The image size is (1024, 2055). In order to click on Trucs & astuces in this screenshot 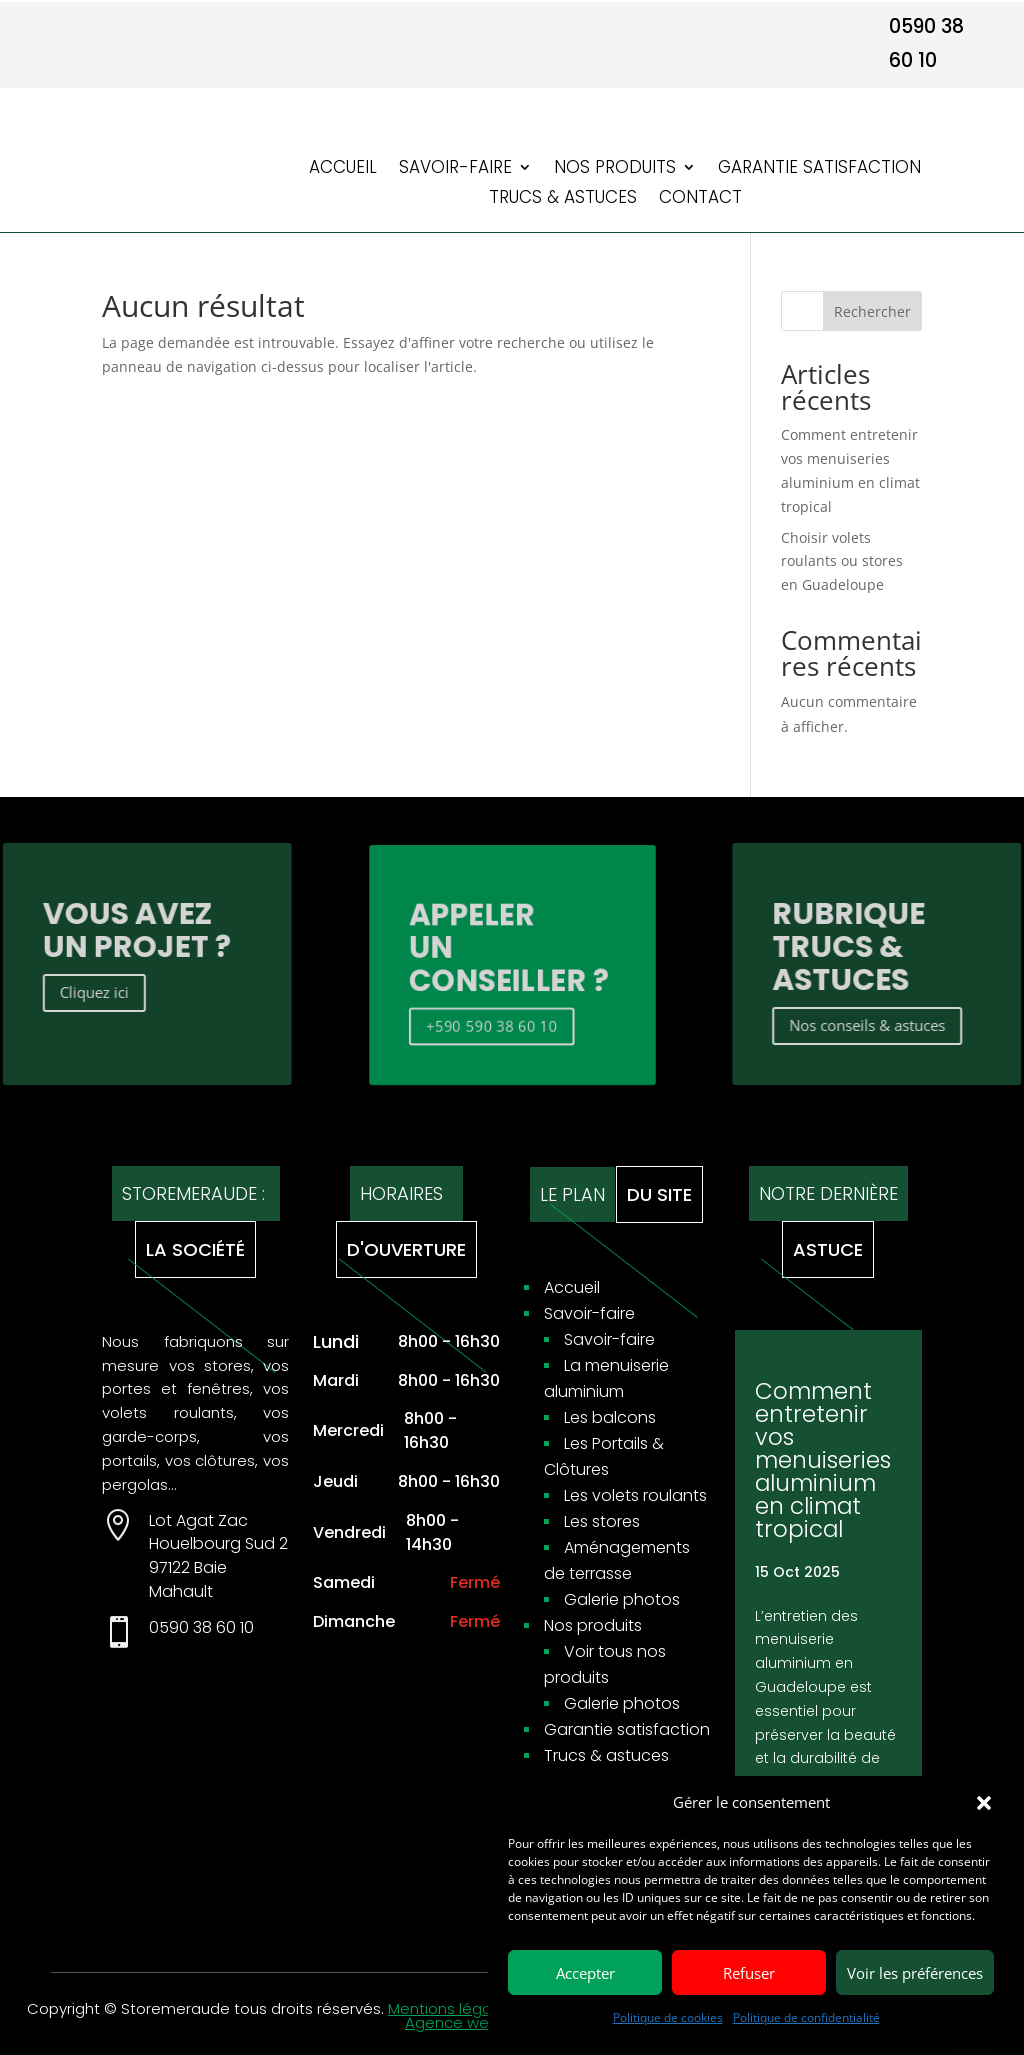, I will do `click(563, 199)`.